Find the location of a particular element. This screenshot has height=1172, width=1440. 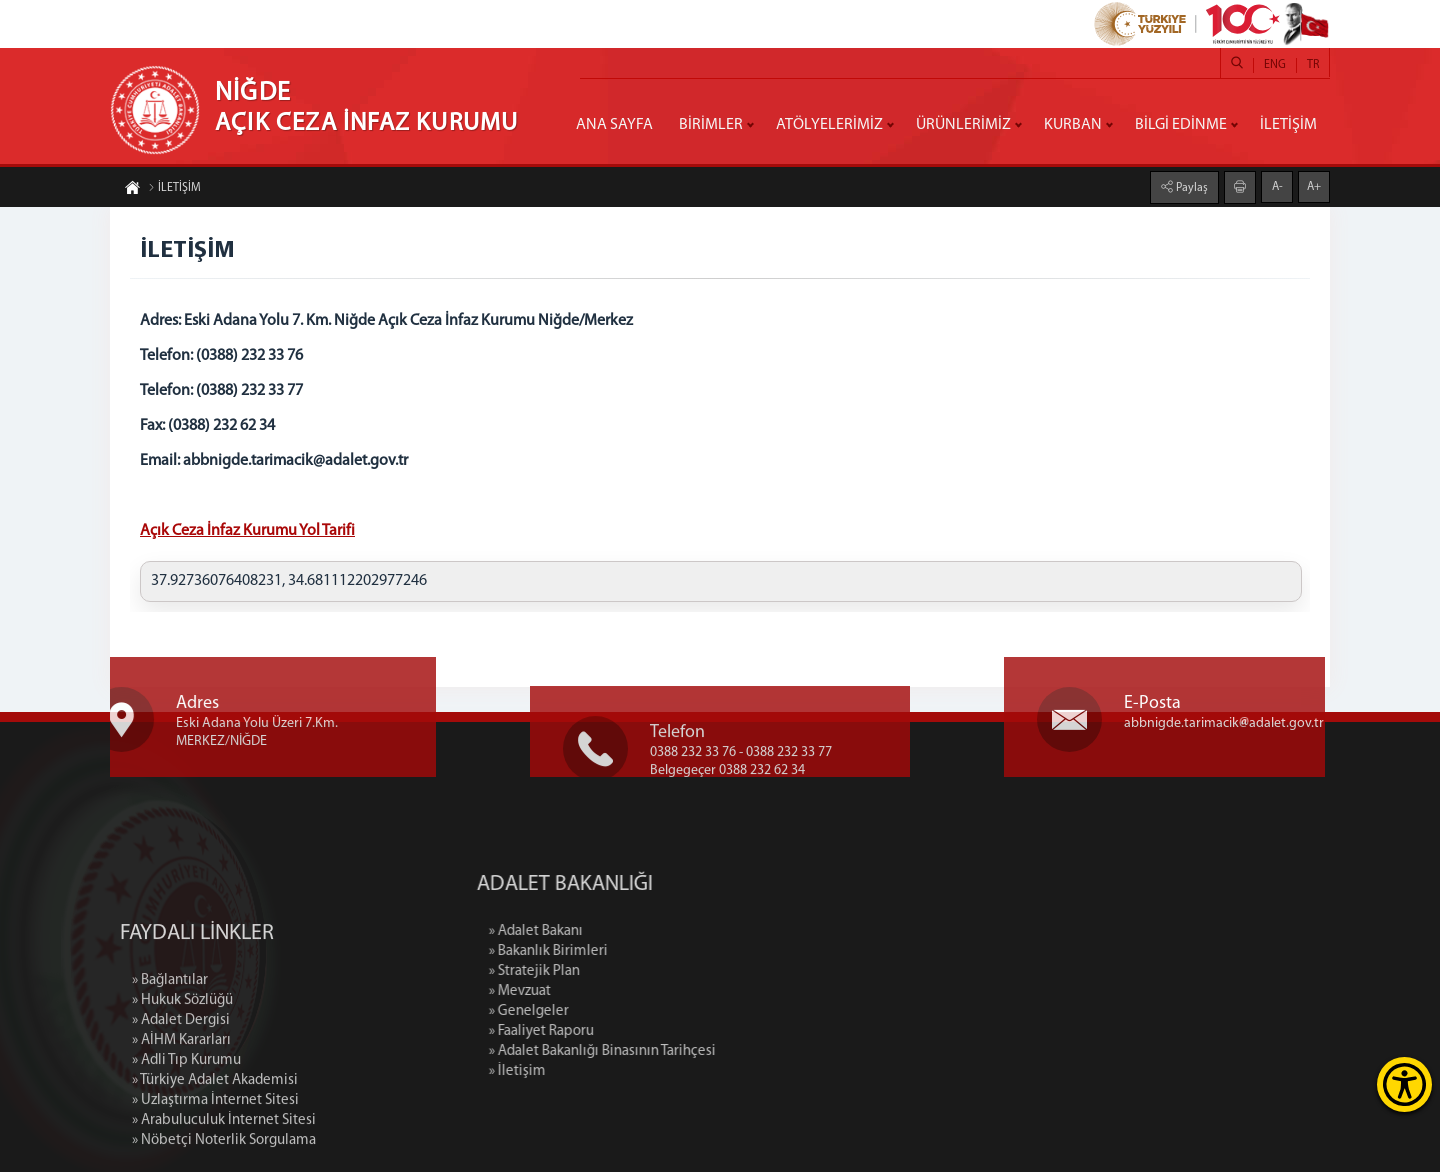

» AİHM Kararları is located at coordinates (181, 1122).